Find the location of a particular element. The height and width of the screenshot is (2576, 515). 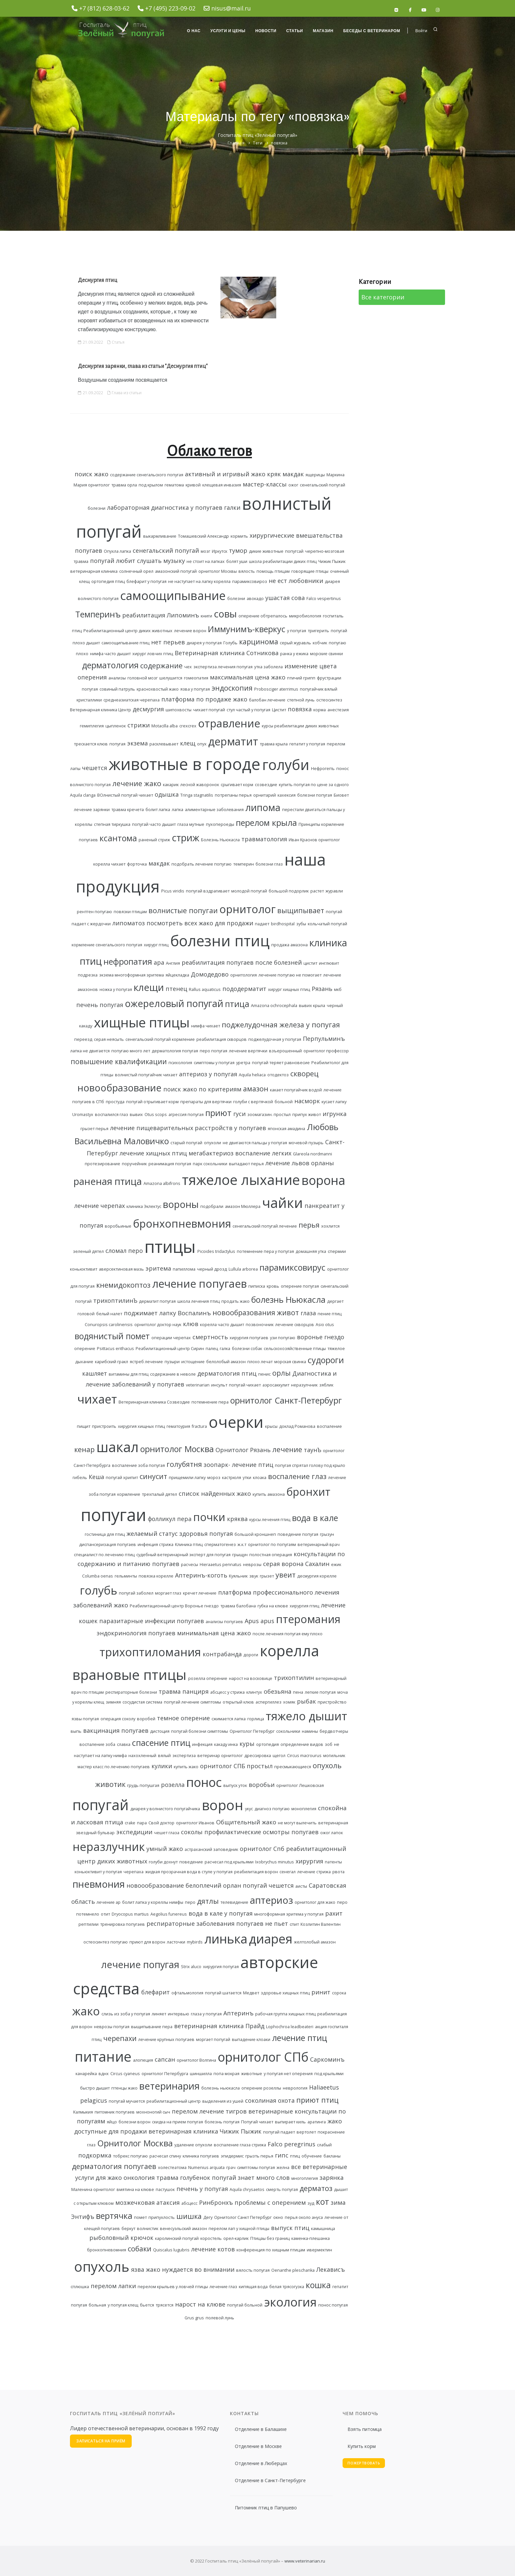

повышение квалификации is located at coordinates (119, 1061).